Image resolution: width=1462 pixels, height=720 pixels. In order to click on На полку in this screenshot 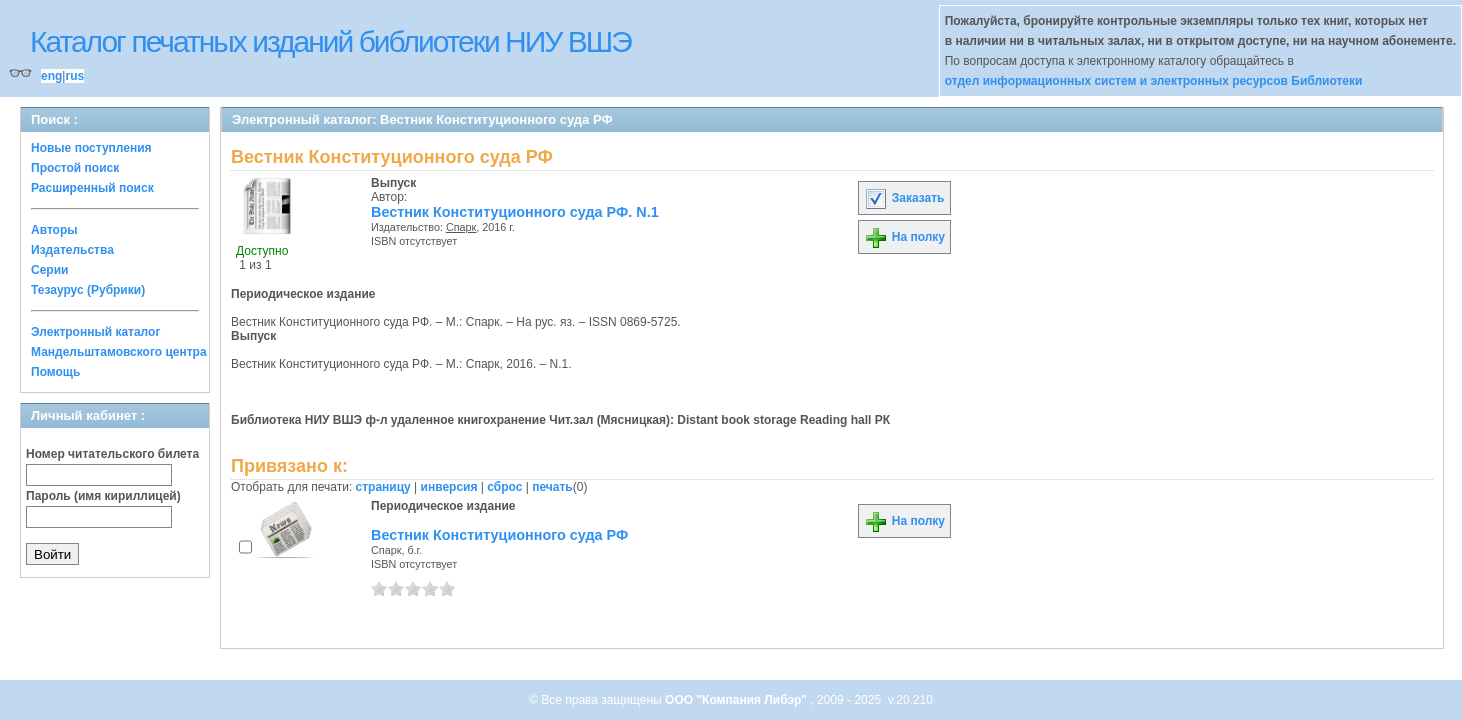, I will do `click(904, 237)`.